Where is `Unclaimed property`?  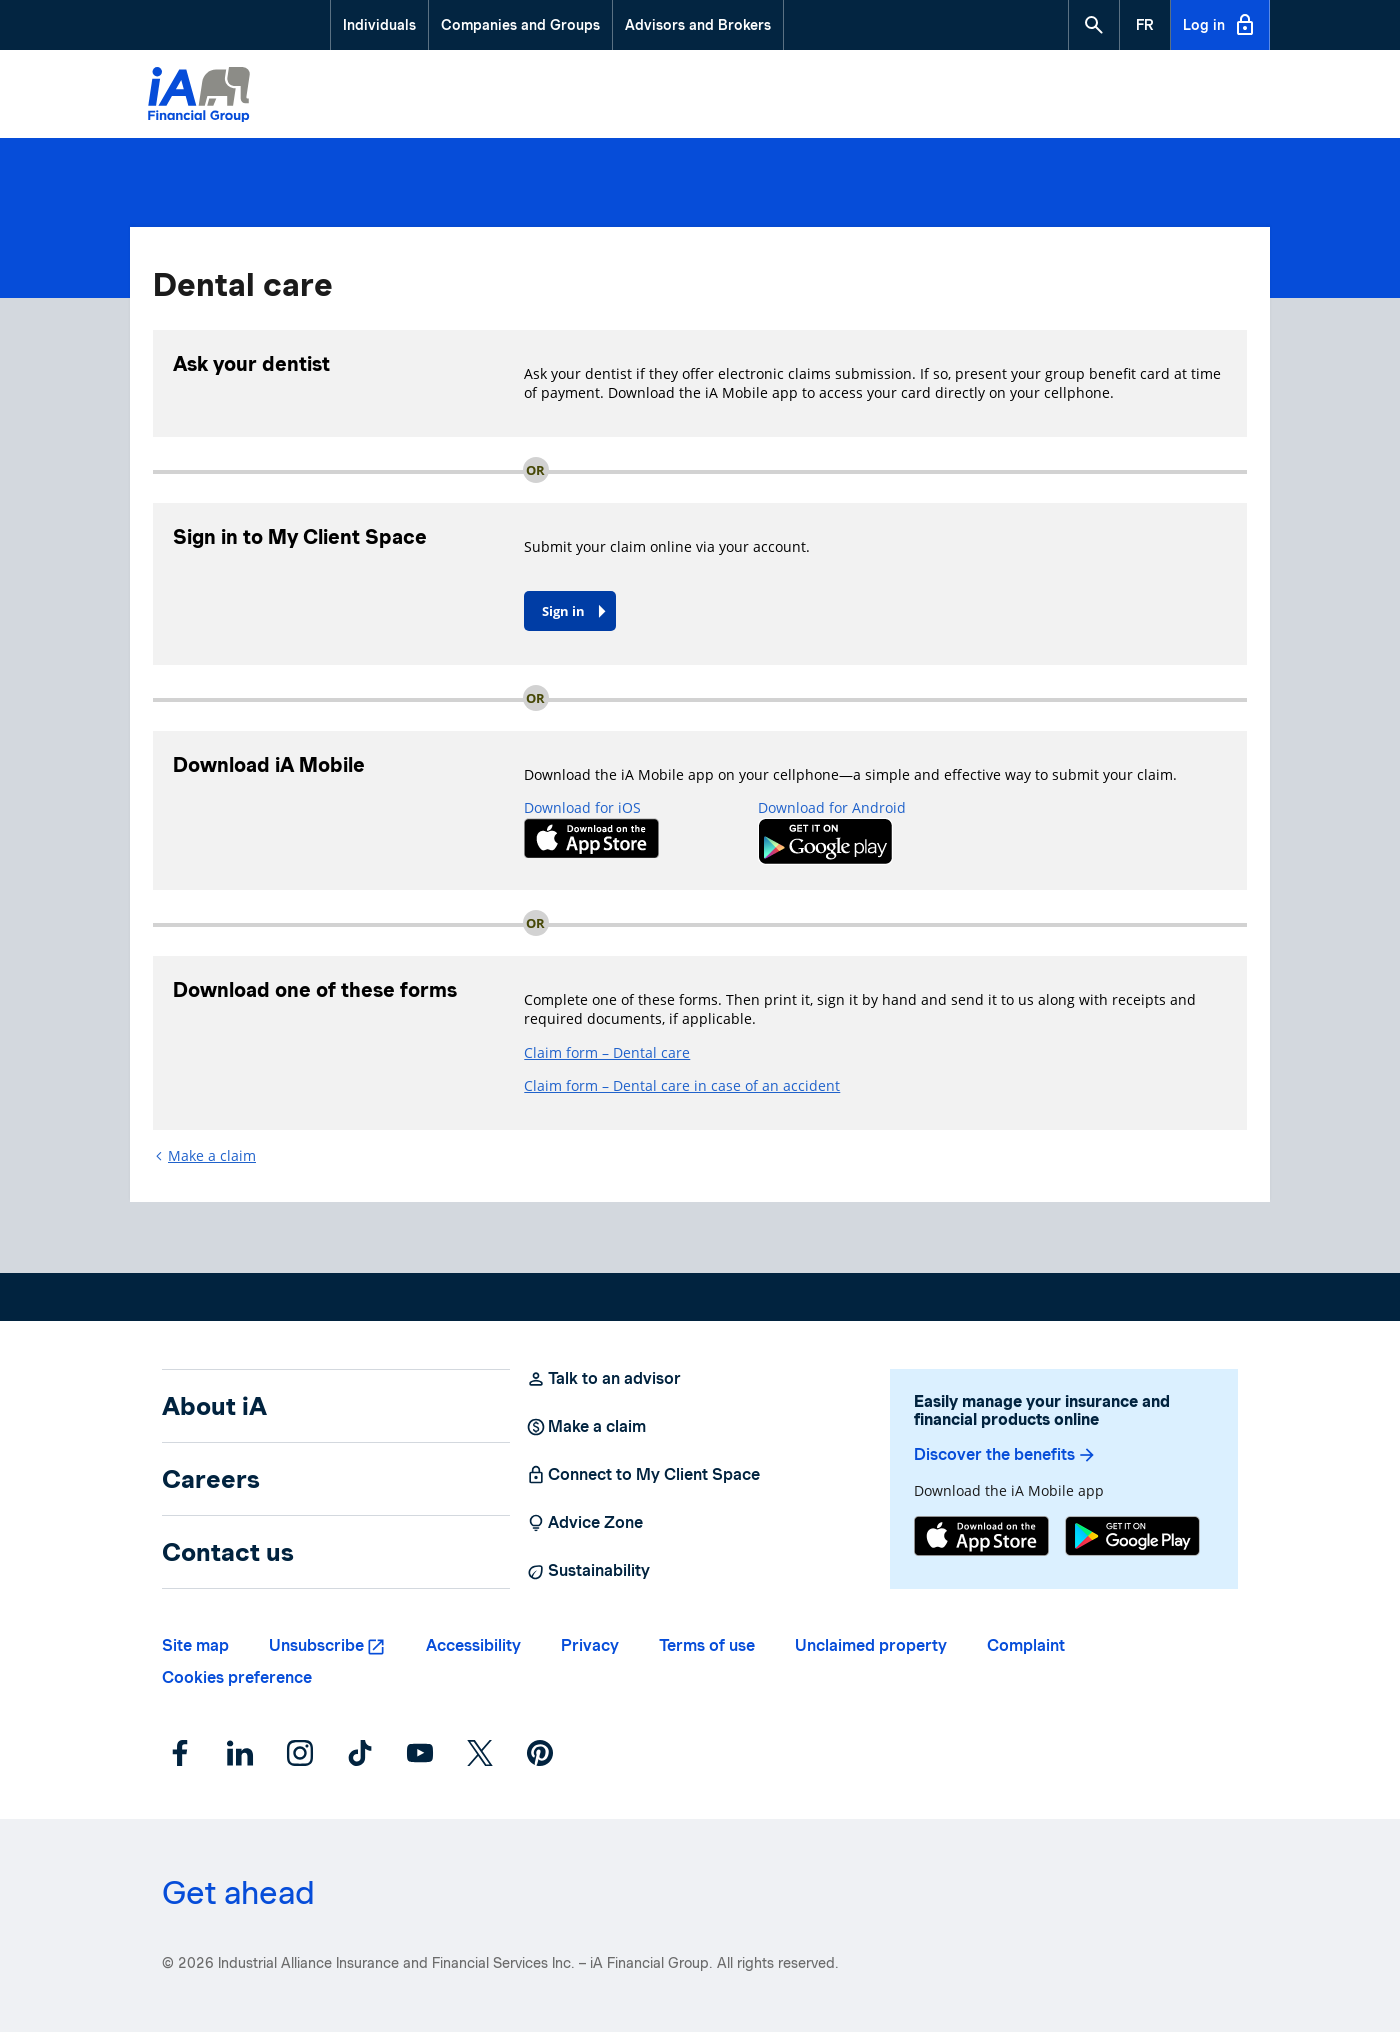
Unclaimed property is located at coordinates (871, 1645).